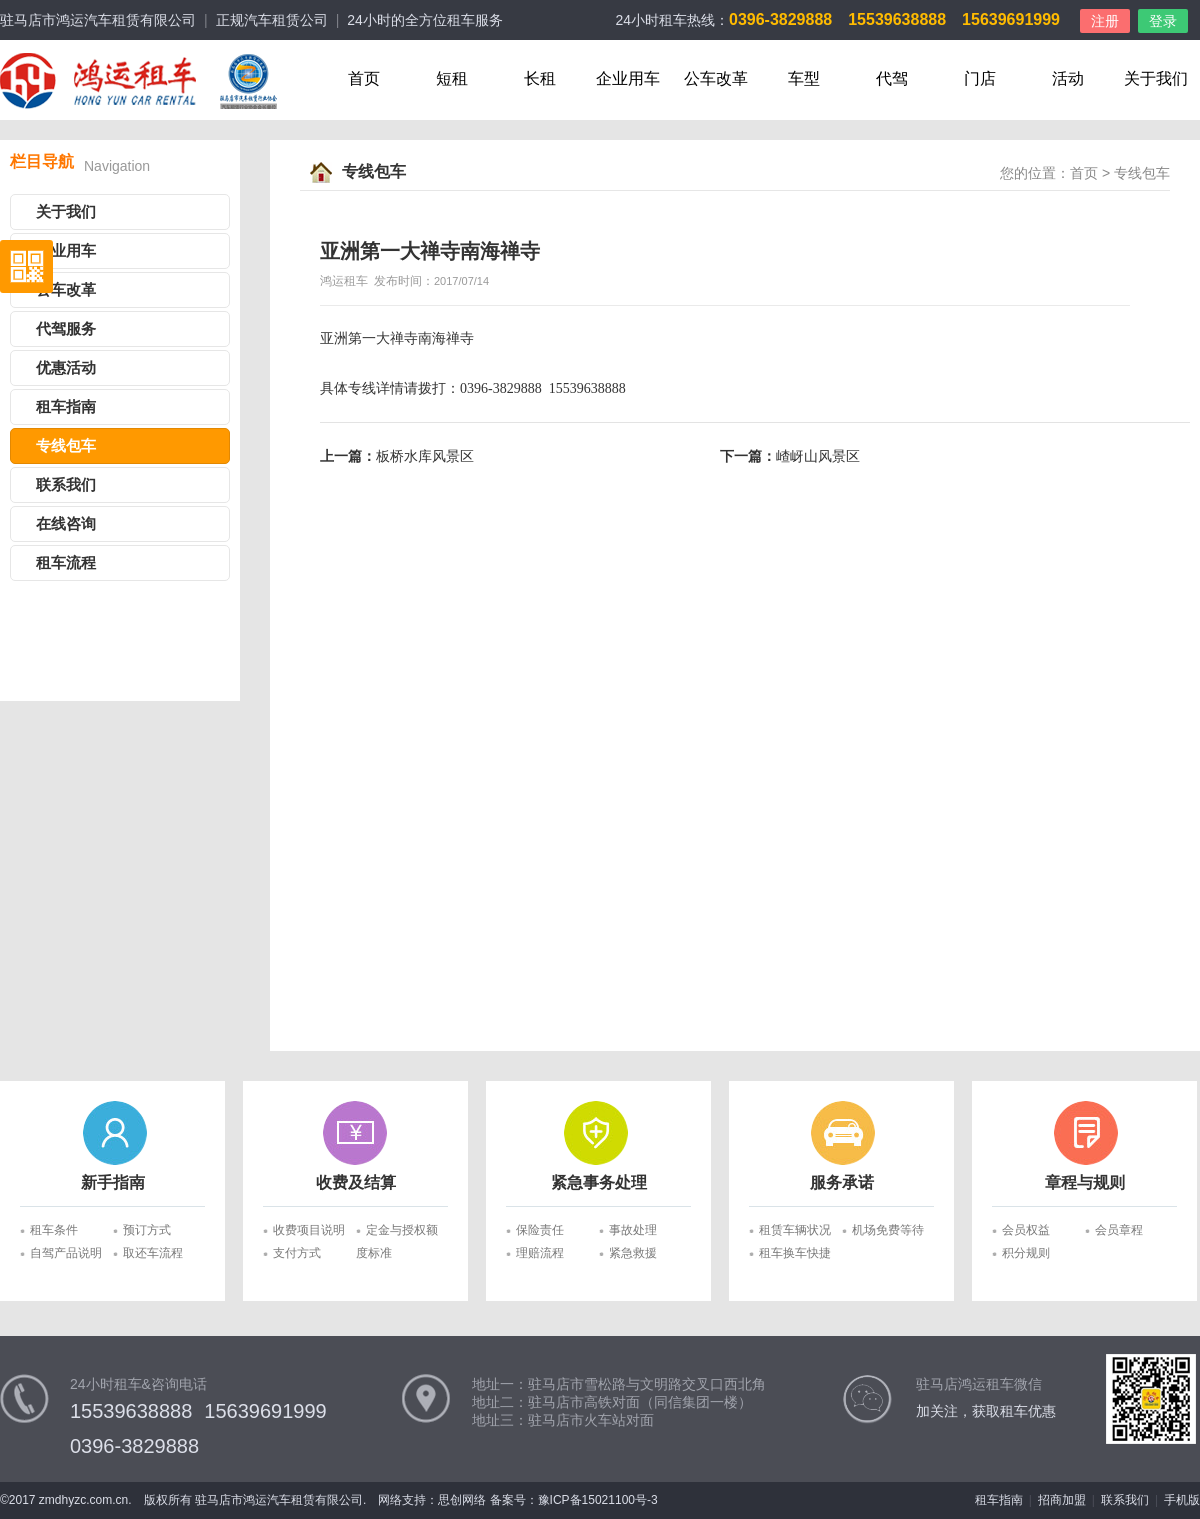  Describe the element at coordinates (452, 78) in the screenshot. I see `短租` at that location.